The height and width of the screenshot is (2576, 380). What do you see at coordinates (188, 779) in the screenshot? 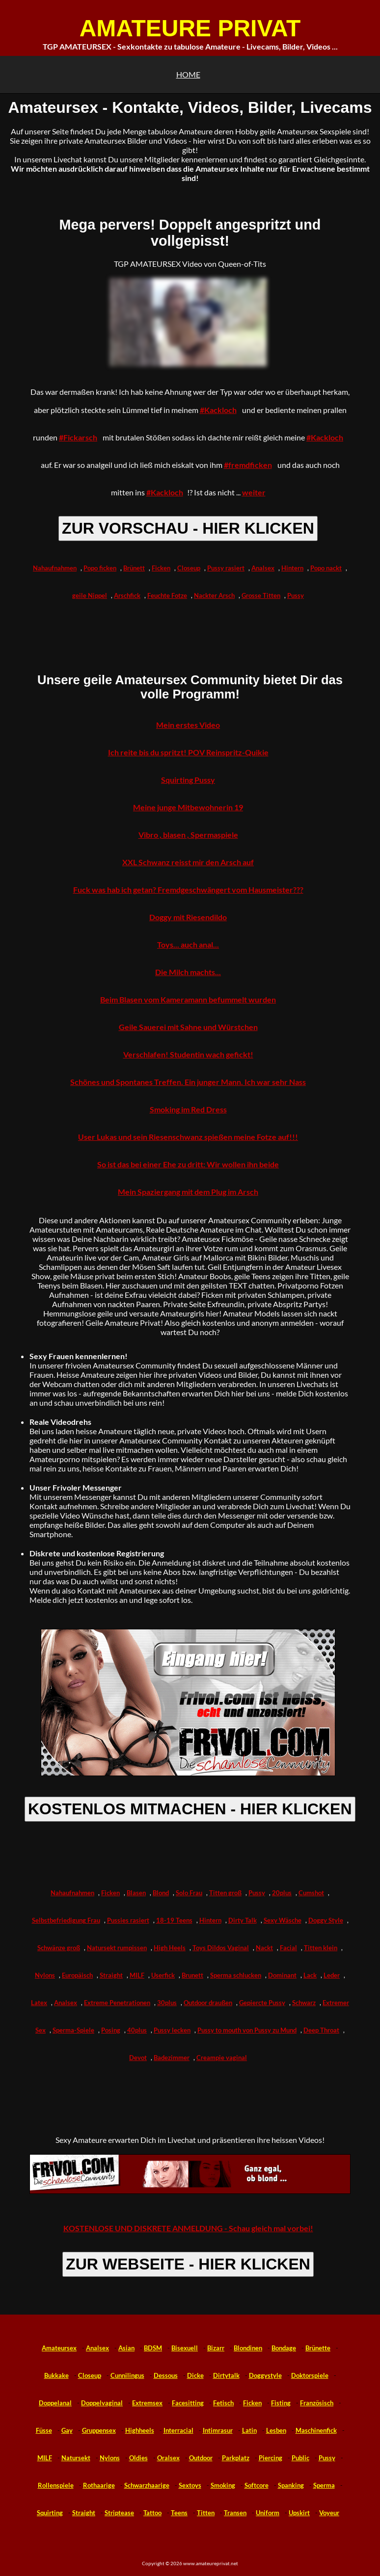
I see `Squirting Pussy` at bounding box center [188, 779].